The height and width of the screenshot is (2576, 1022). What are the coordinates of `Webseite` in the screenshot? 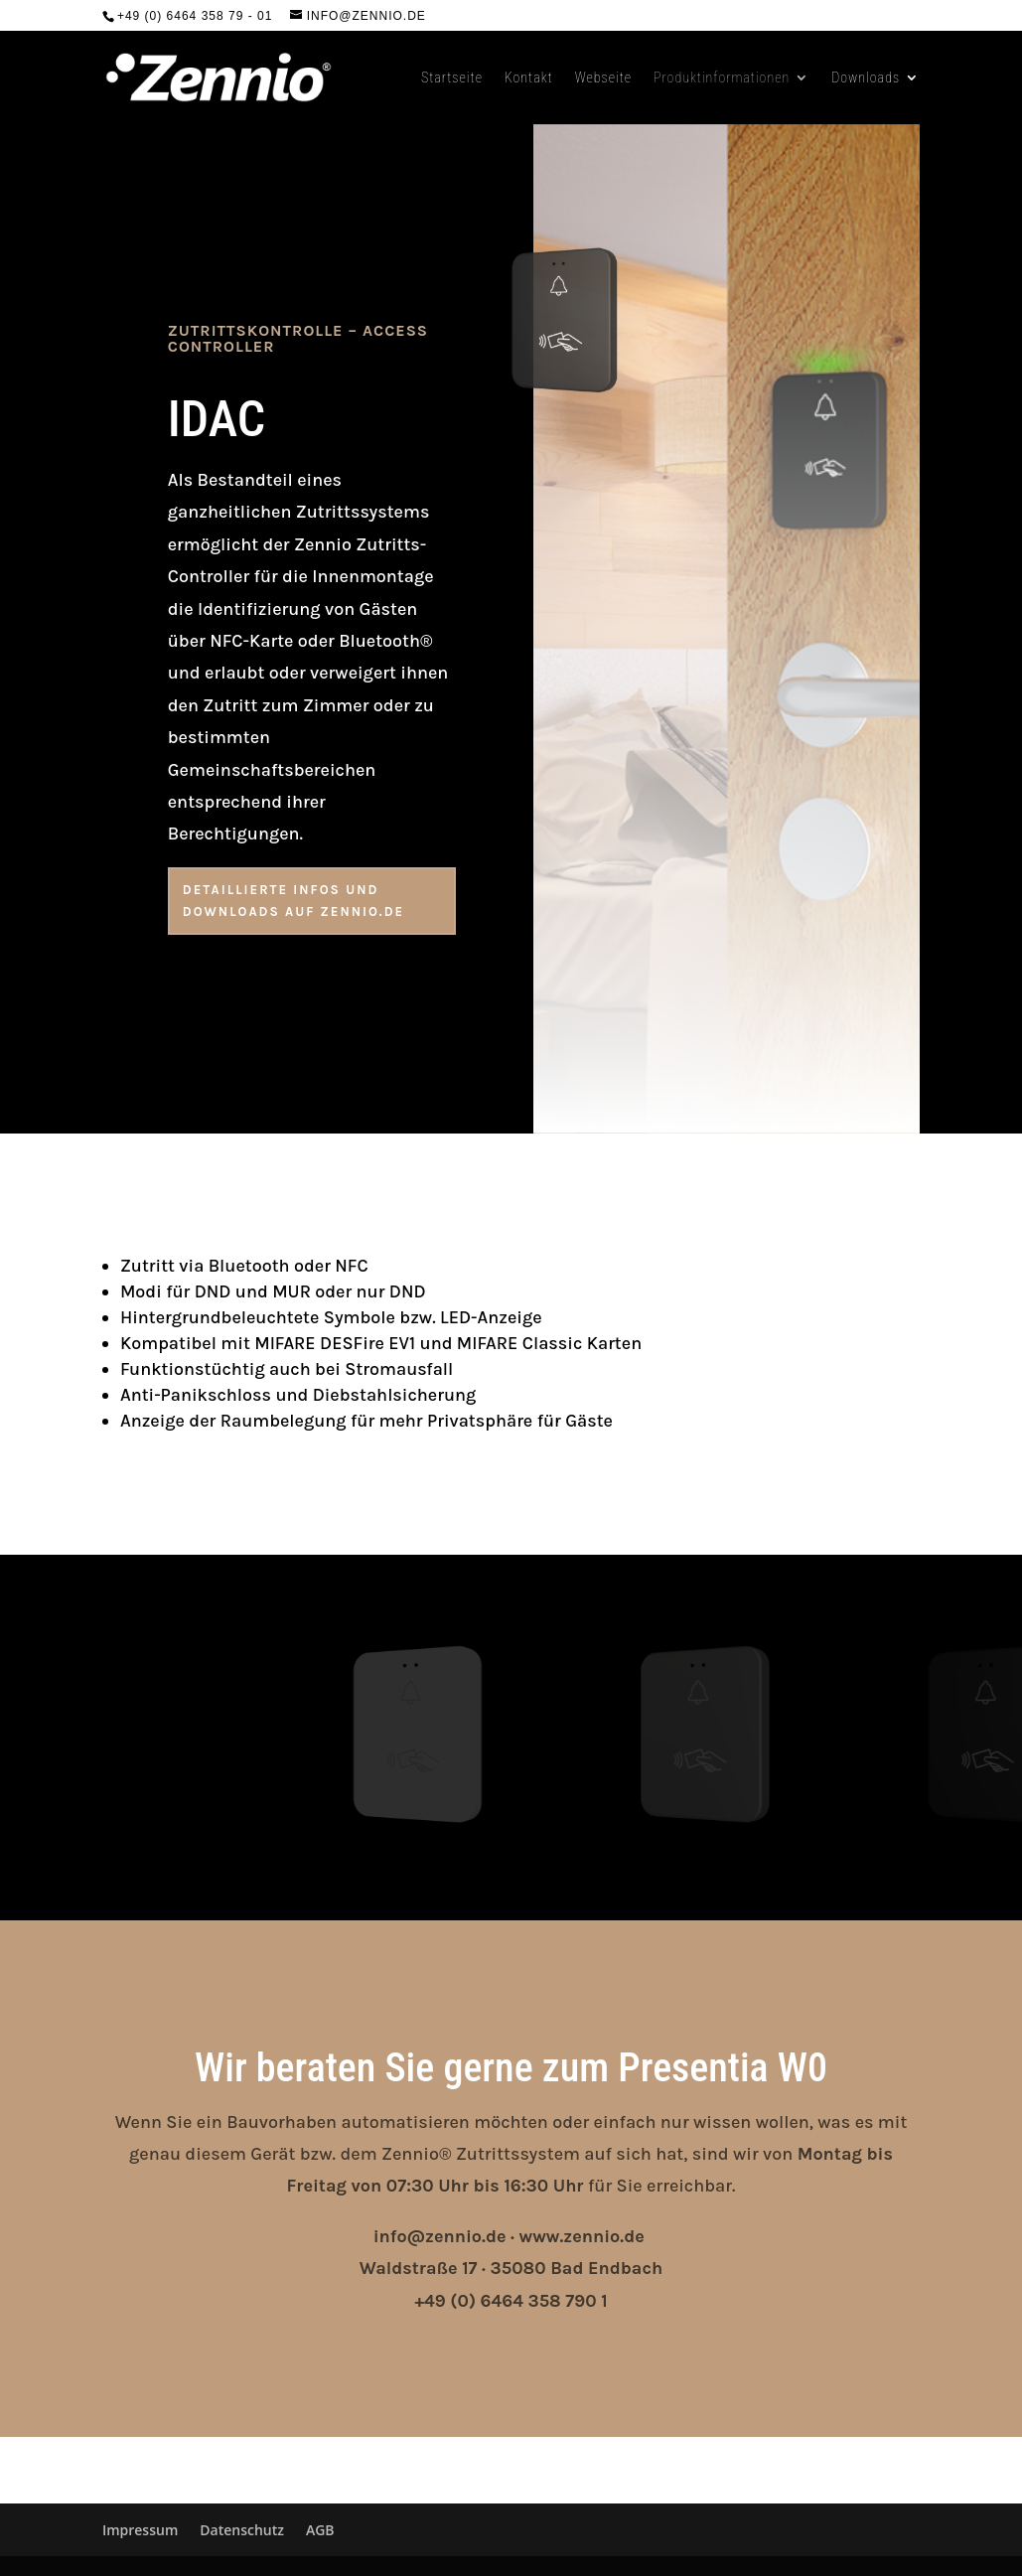 It's located at (603, 78).